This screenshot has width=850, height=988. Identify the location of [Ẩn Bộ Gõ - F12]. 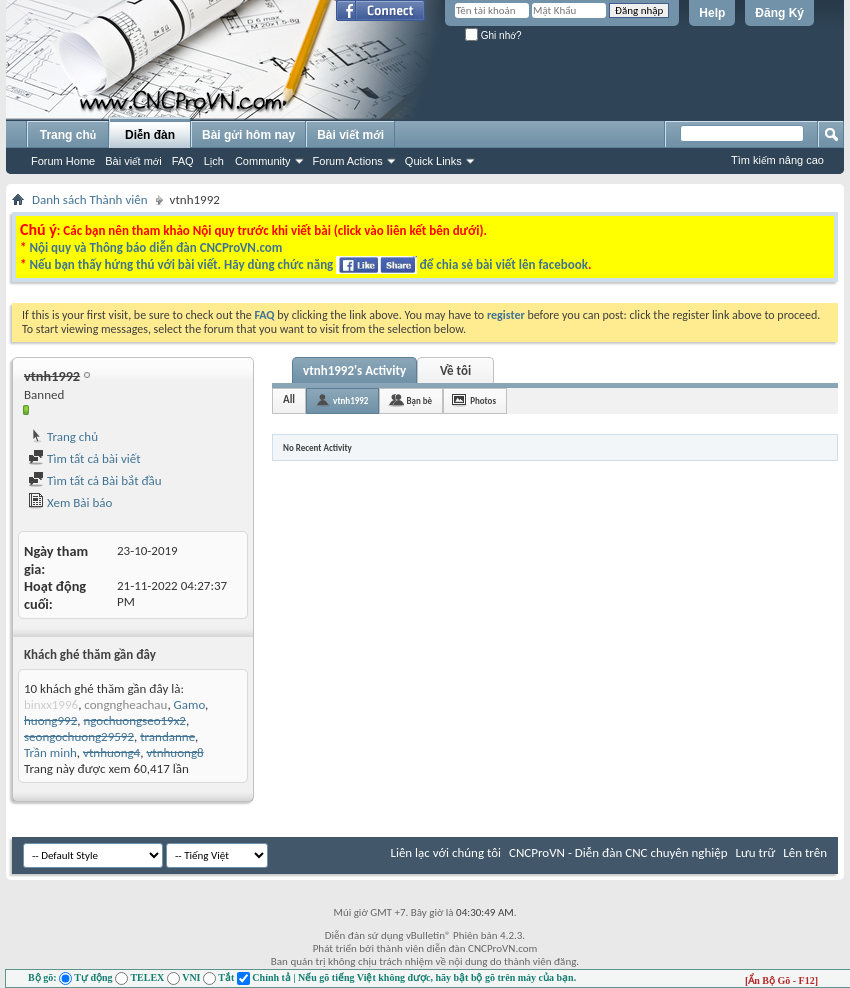
(781, 980).